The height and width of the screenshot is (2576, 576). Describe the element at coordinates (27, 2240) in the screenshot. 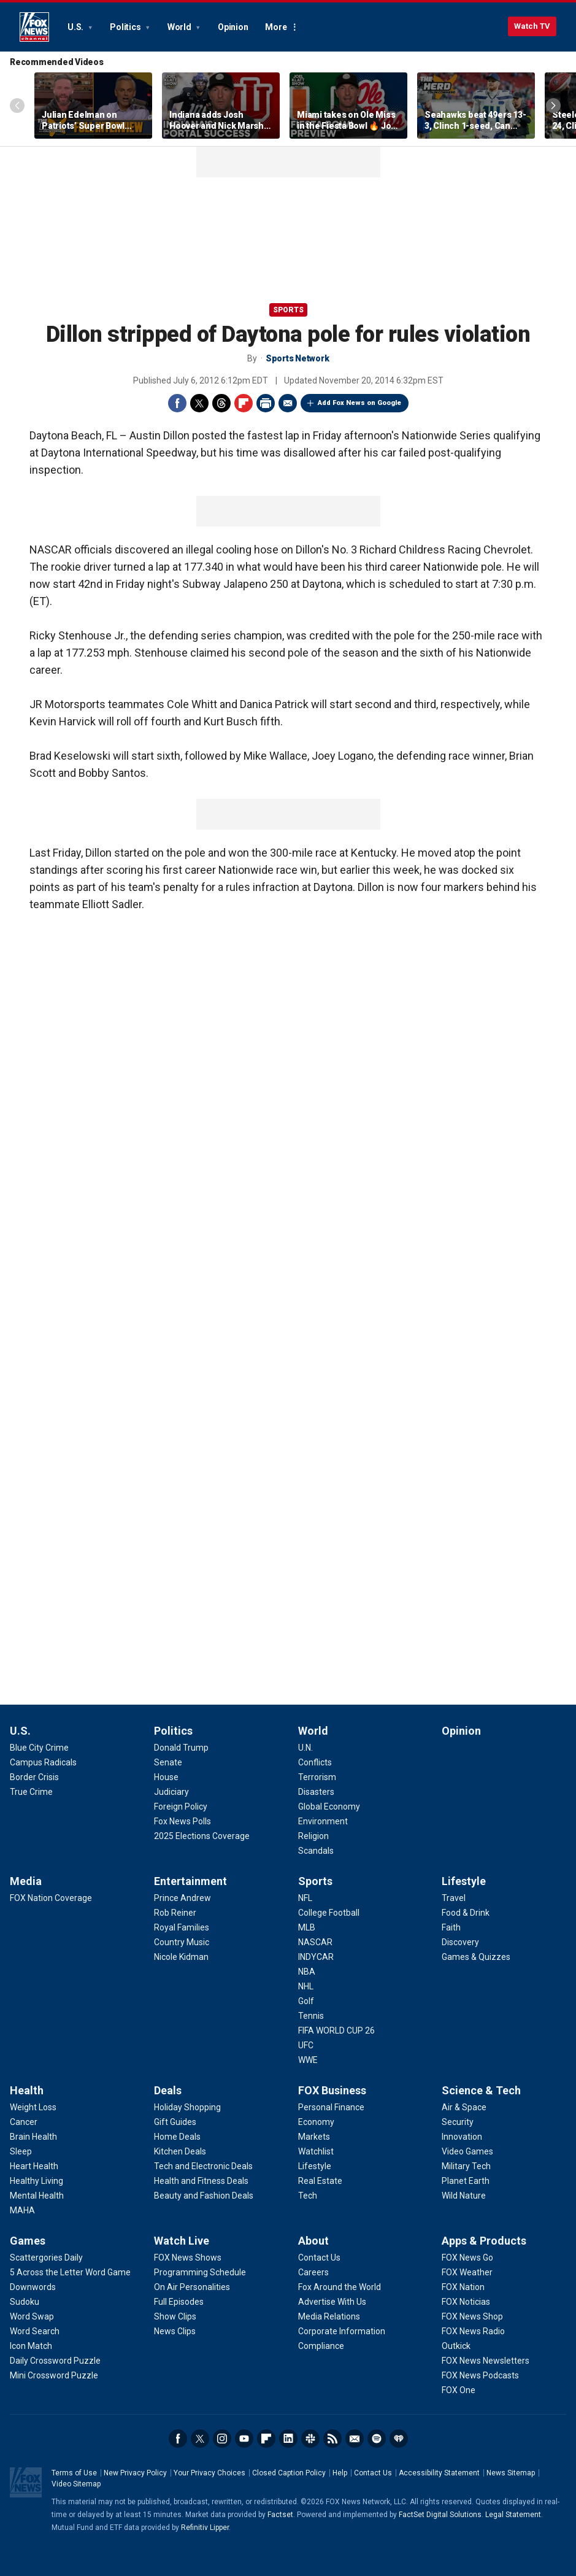

I see `Games` at that location.